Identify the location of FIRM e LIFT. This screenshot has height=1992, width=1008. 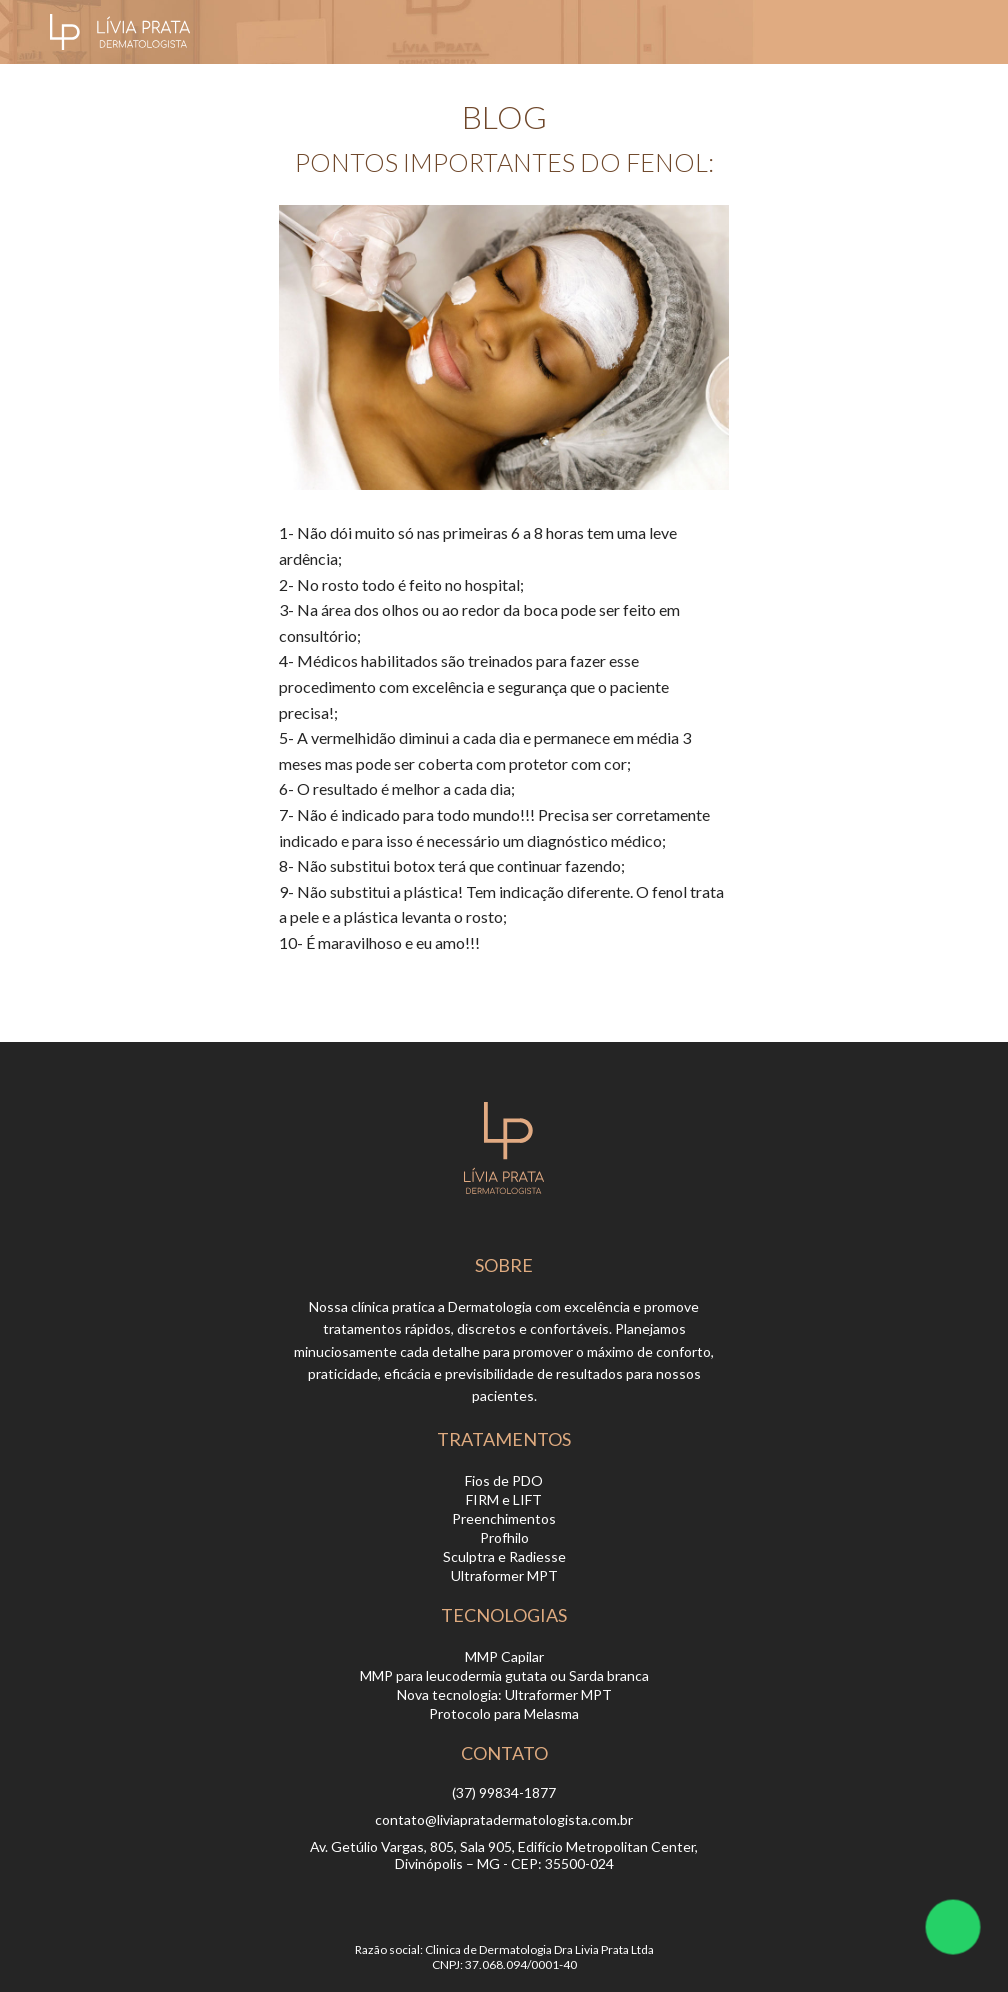
(504, 1499).